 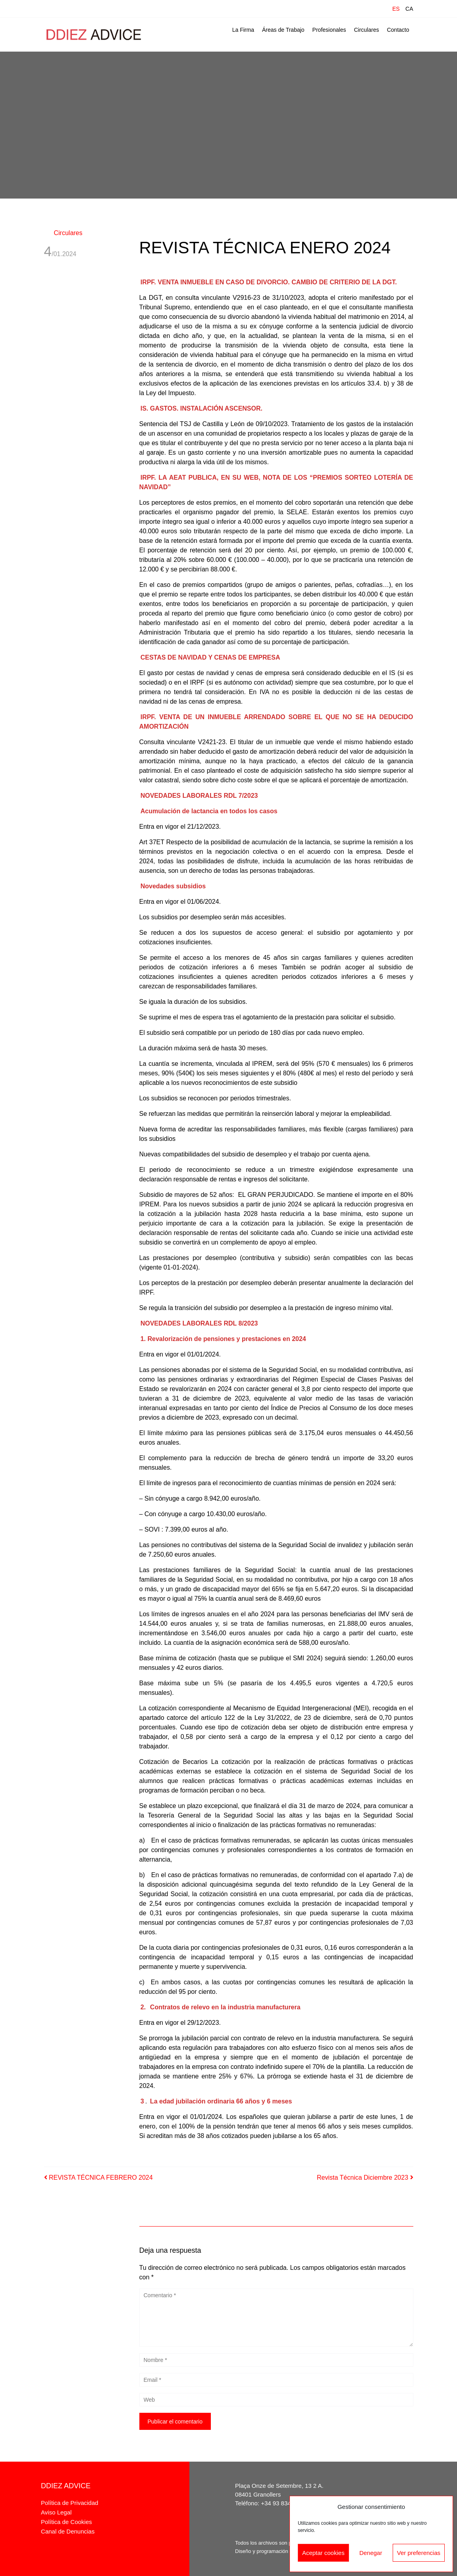 I want to click on +34 93 834 68 45, so click(x=284, y=2503).